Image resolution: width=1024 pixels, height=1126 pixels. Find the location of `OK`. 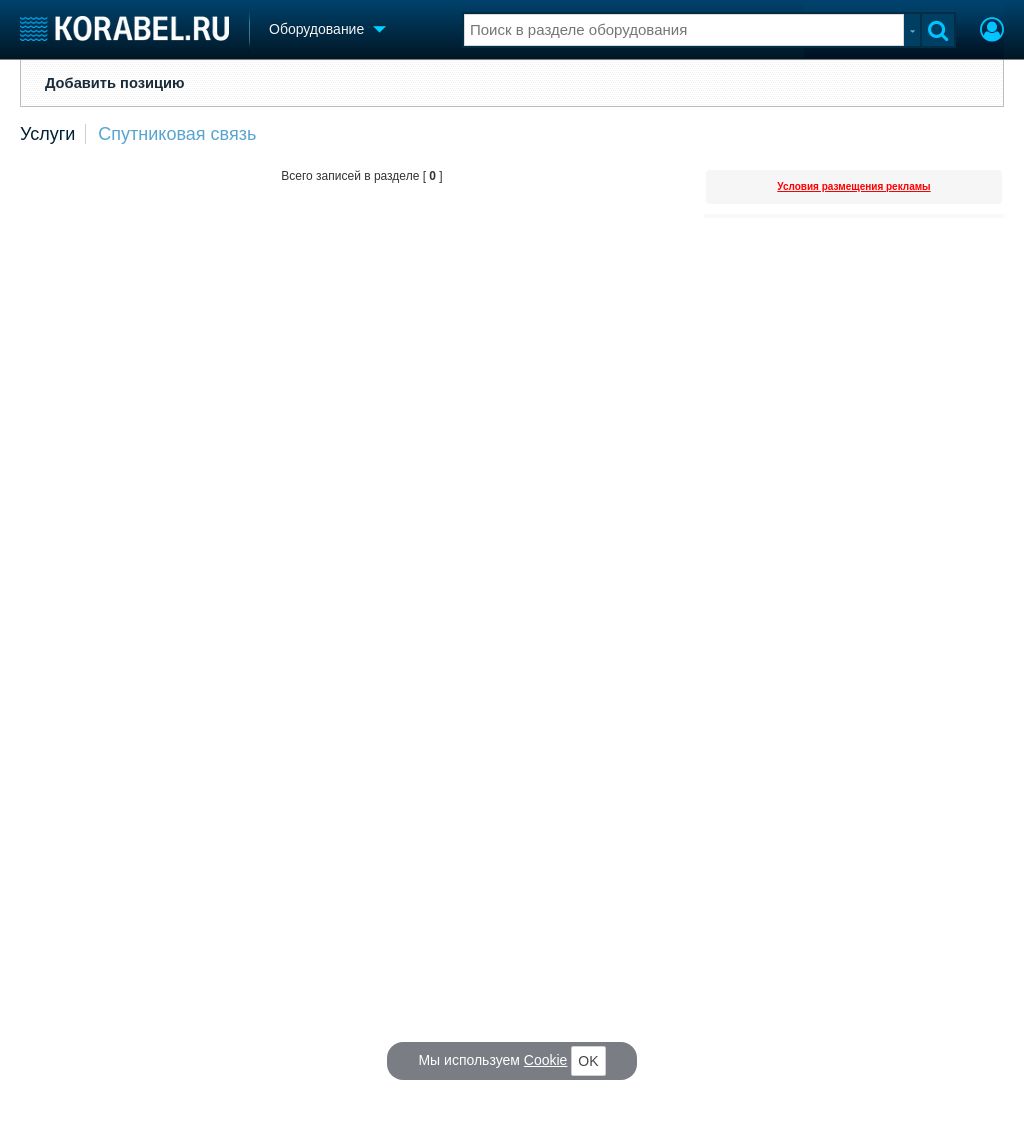

OK is located at coordinates (588, 1061).